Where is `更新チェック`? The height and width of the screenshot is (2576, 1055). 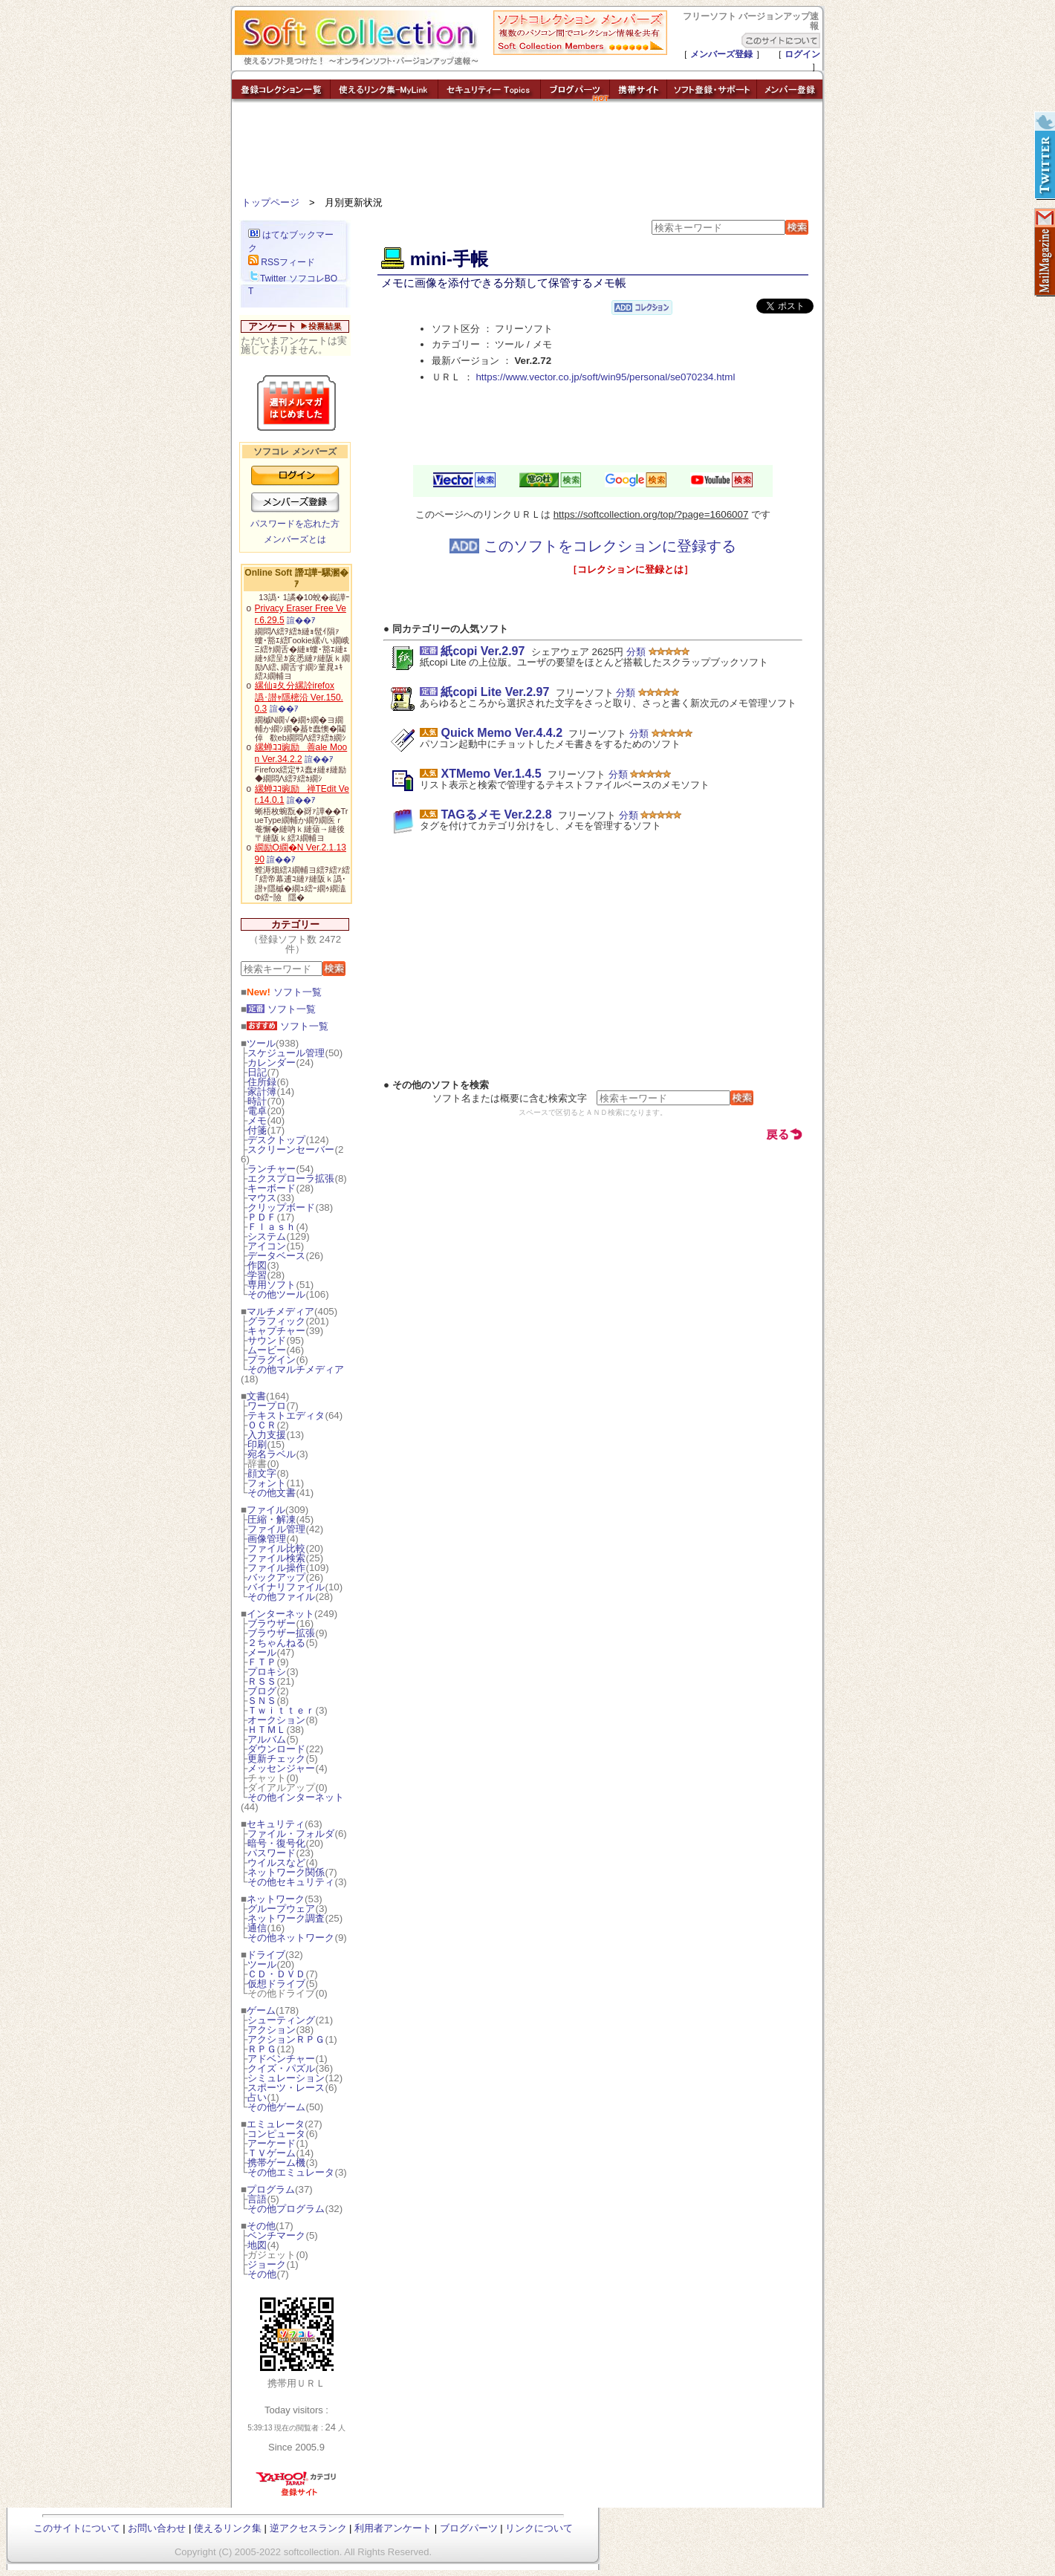 更新チェック is located at coordinates (276, 1758).